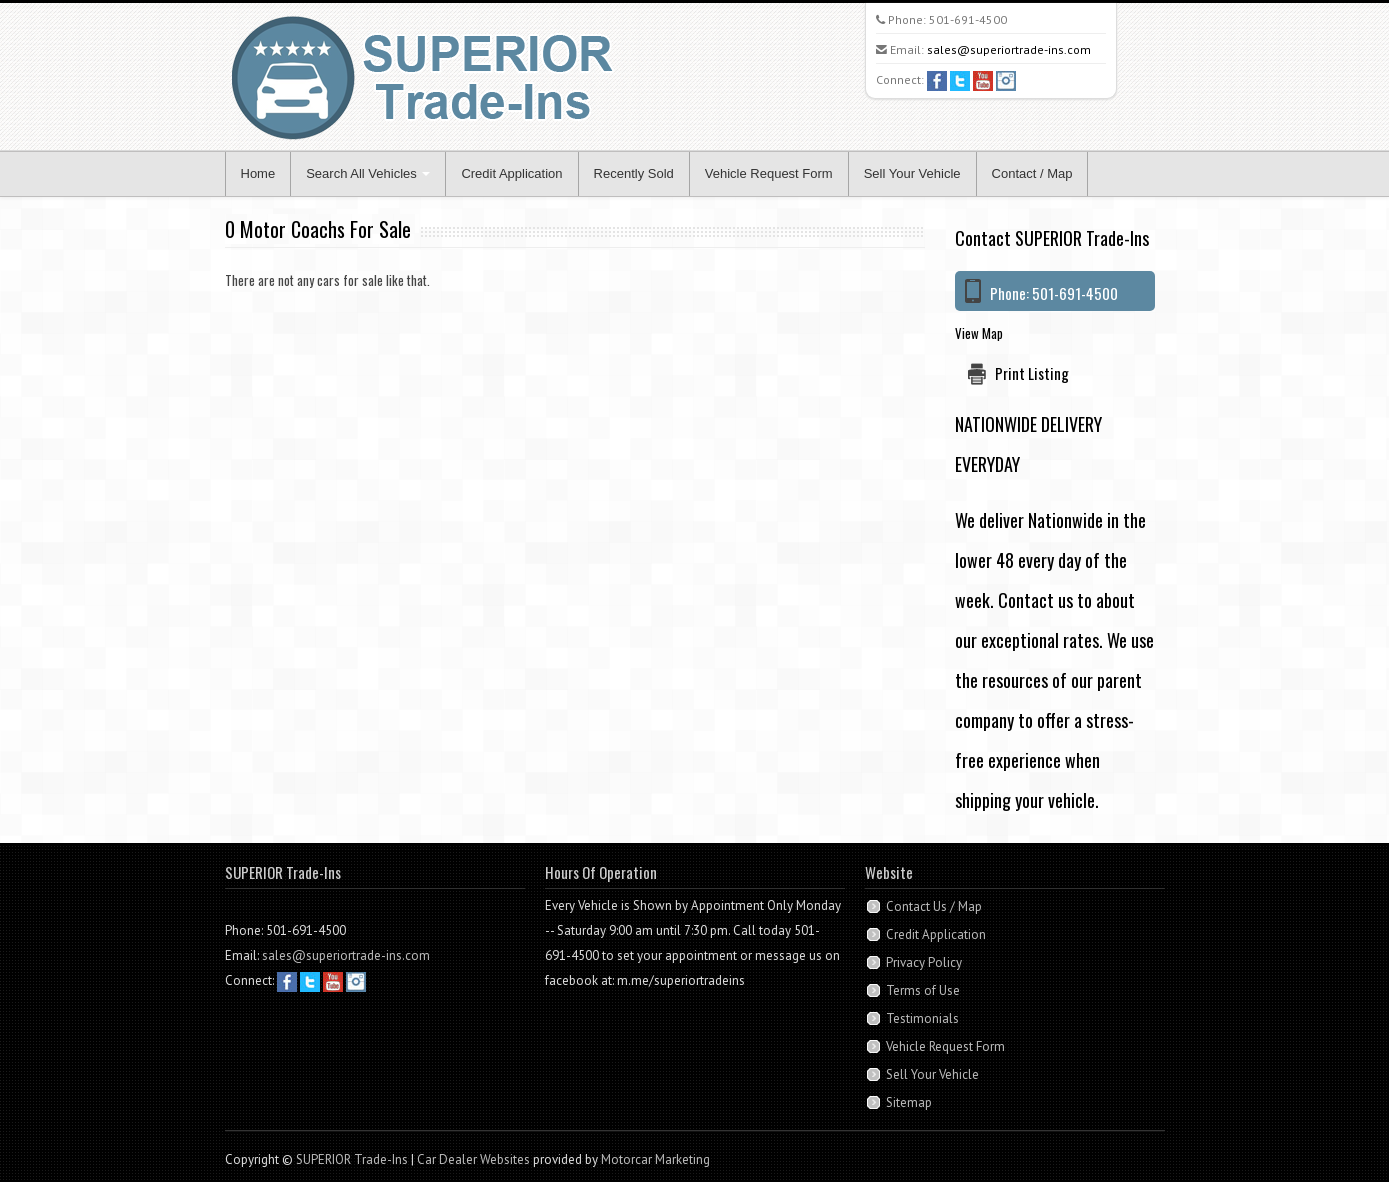 This screenshot has width=1389, height=1182. Describe the element at coordinates (968, 19) in the screenshot. I see `501-691-4500` at that location.